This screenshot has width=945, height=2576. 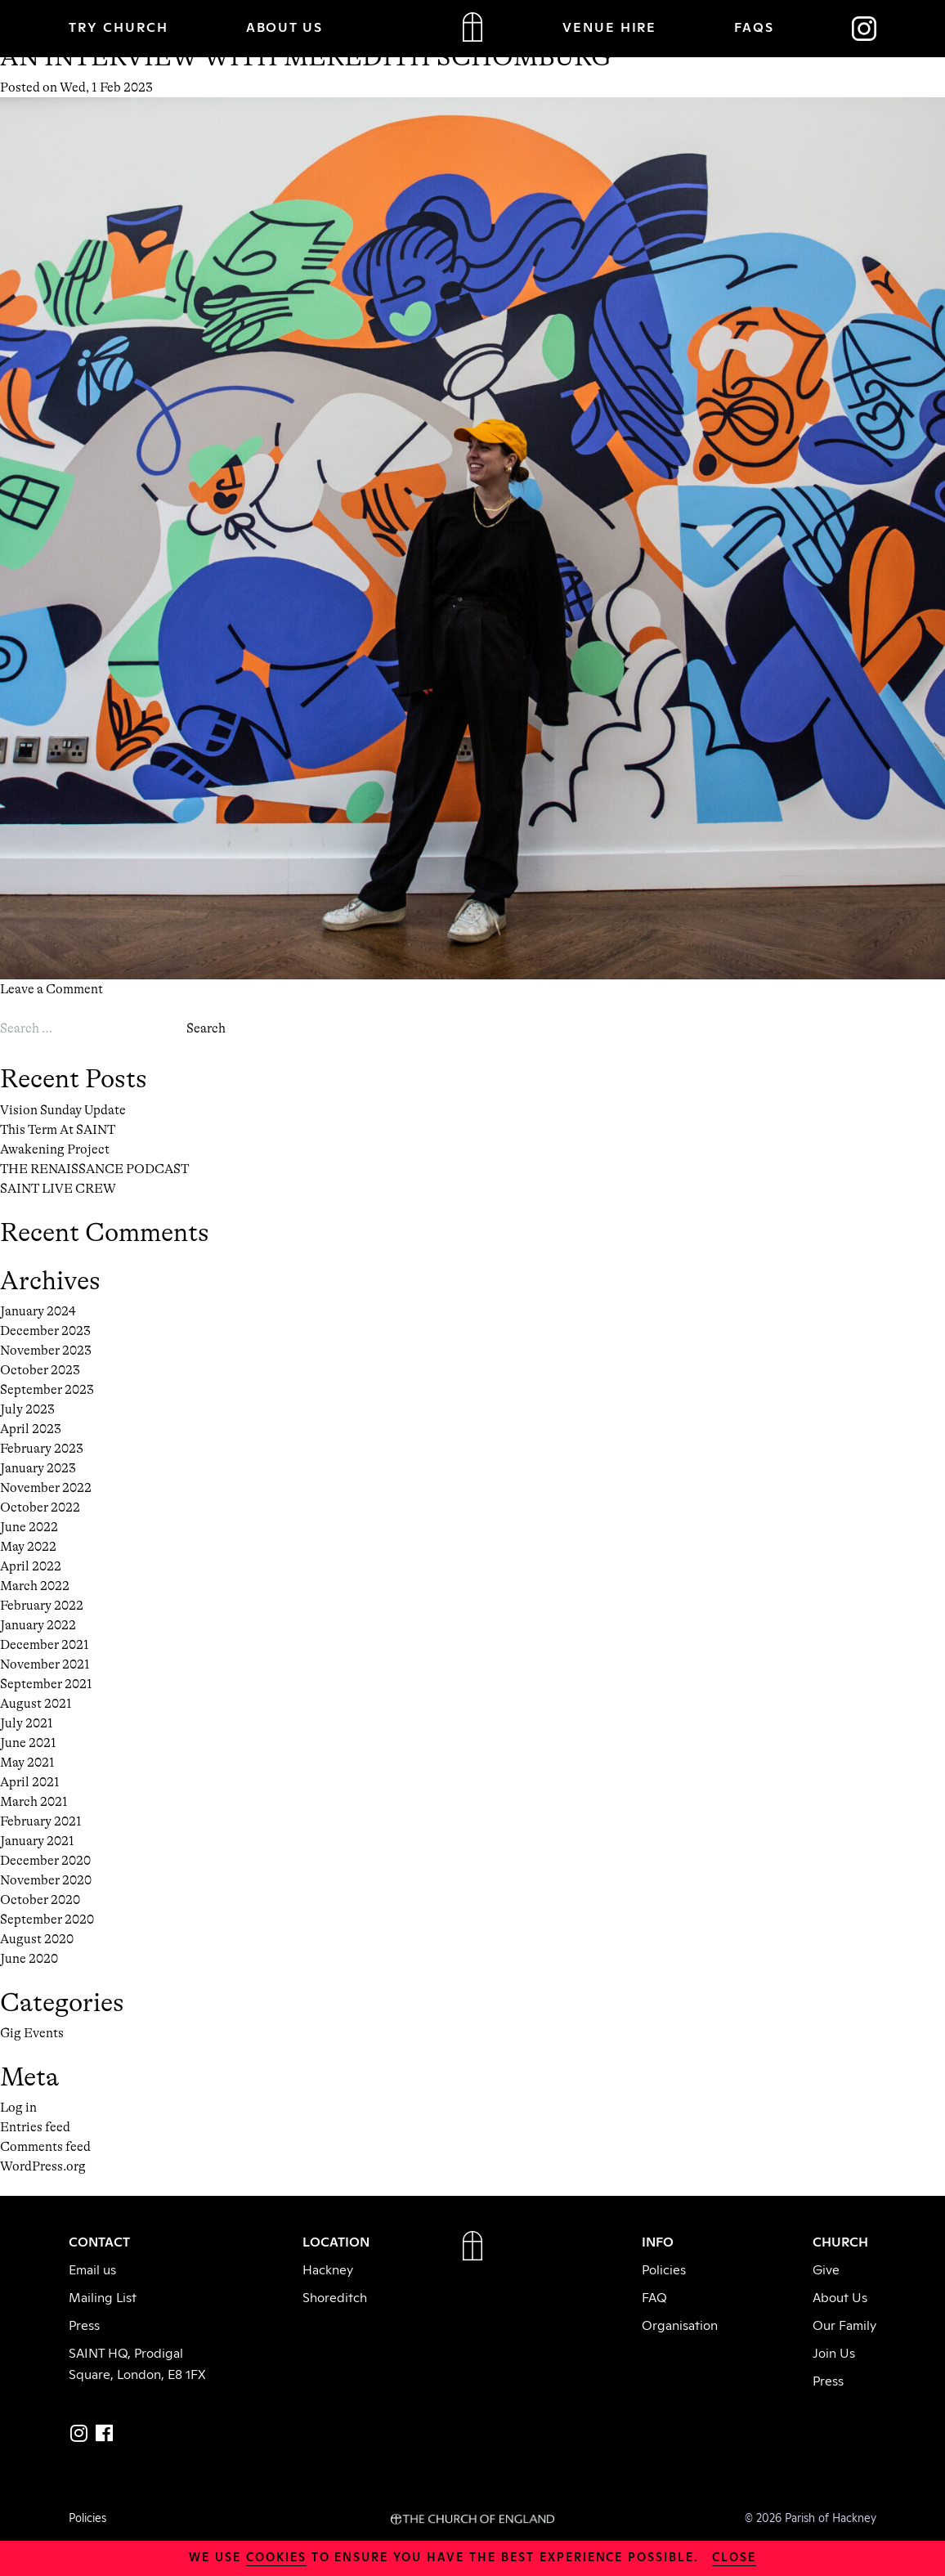 What do you see at coordinates (45, 1664) in the screenshot?
I see `November 2021` at bounding box center [45, 1664].